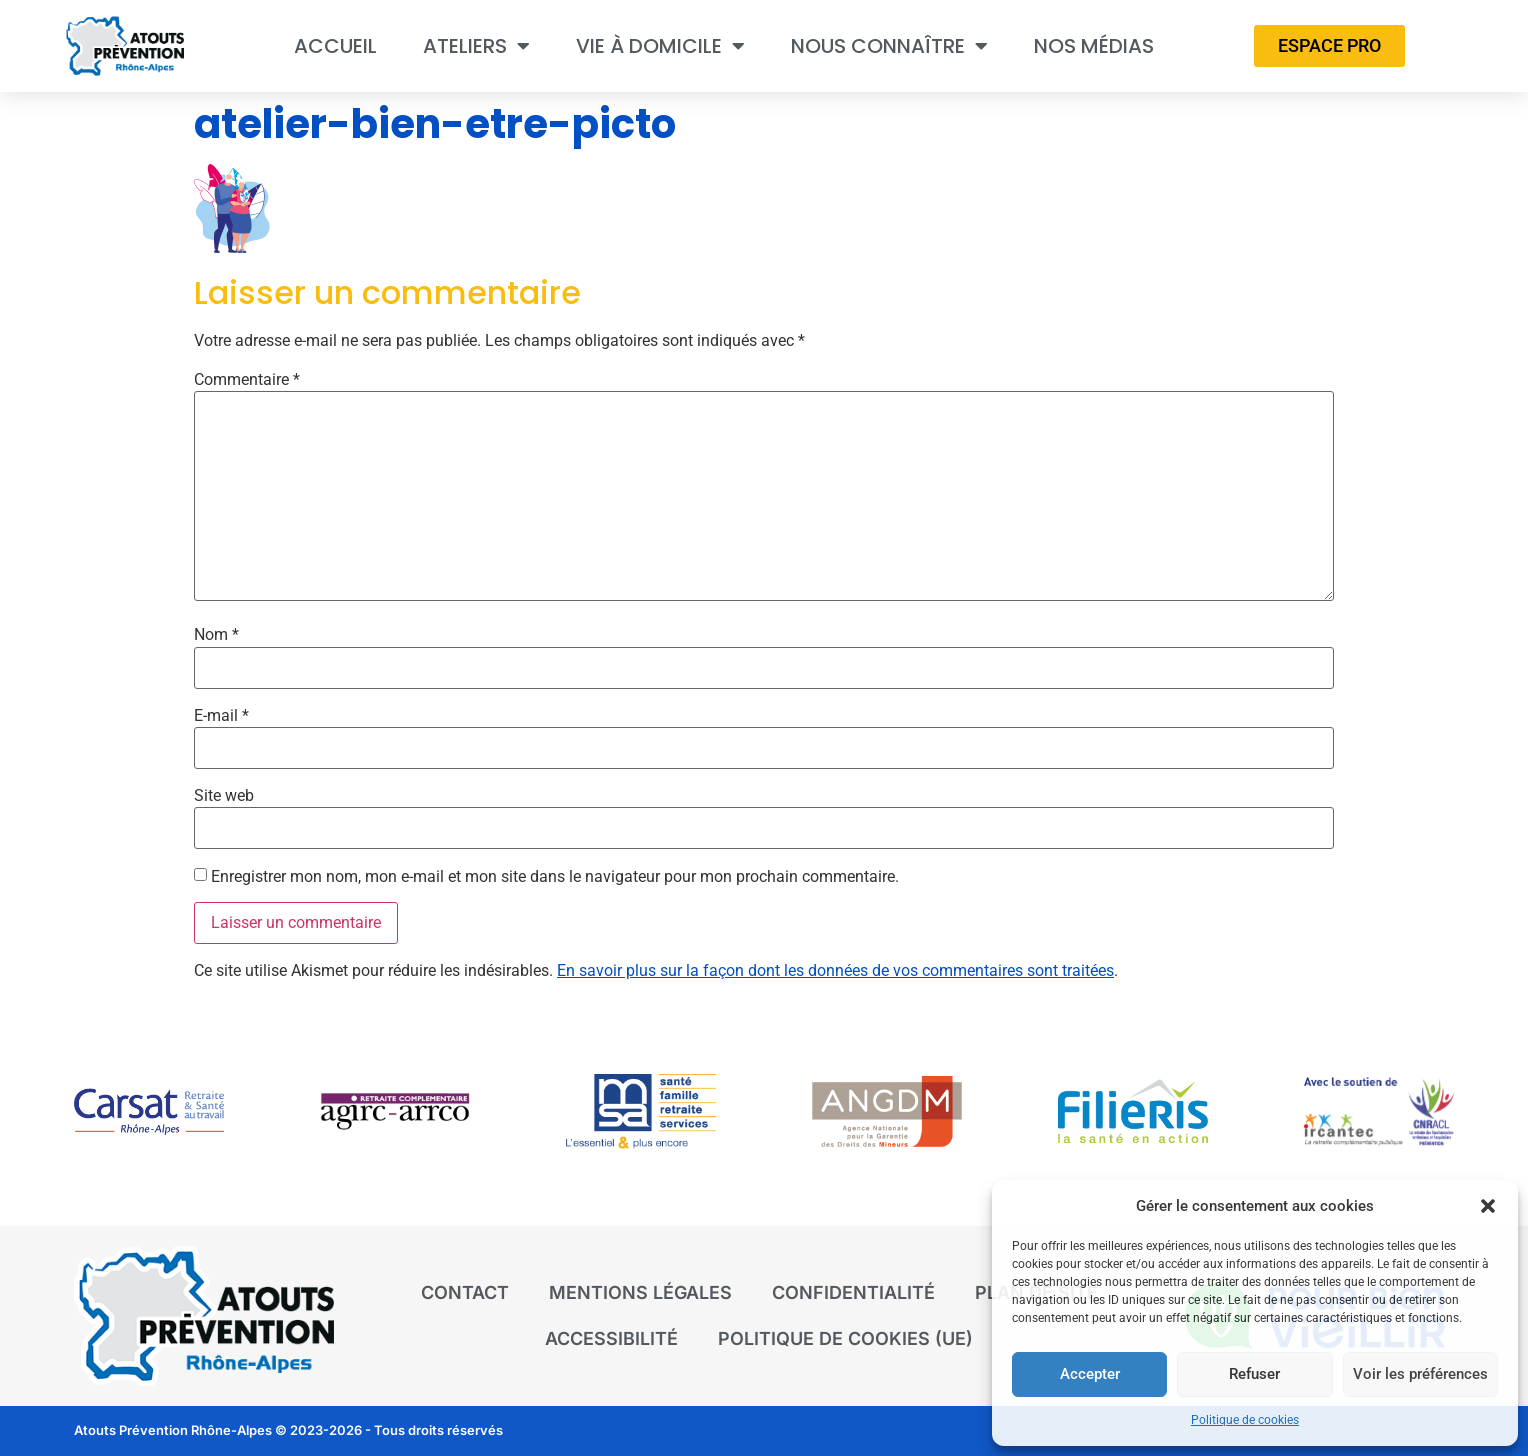 This screenshot has width=1528, height=1456. I want to click on E-mail, so click(221, 716).